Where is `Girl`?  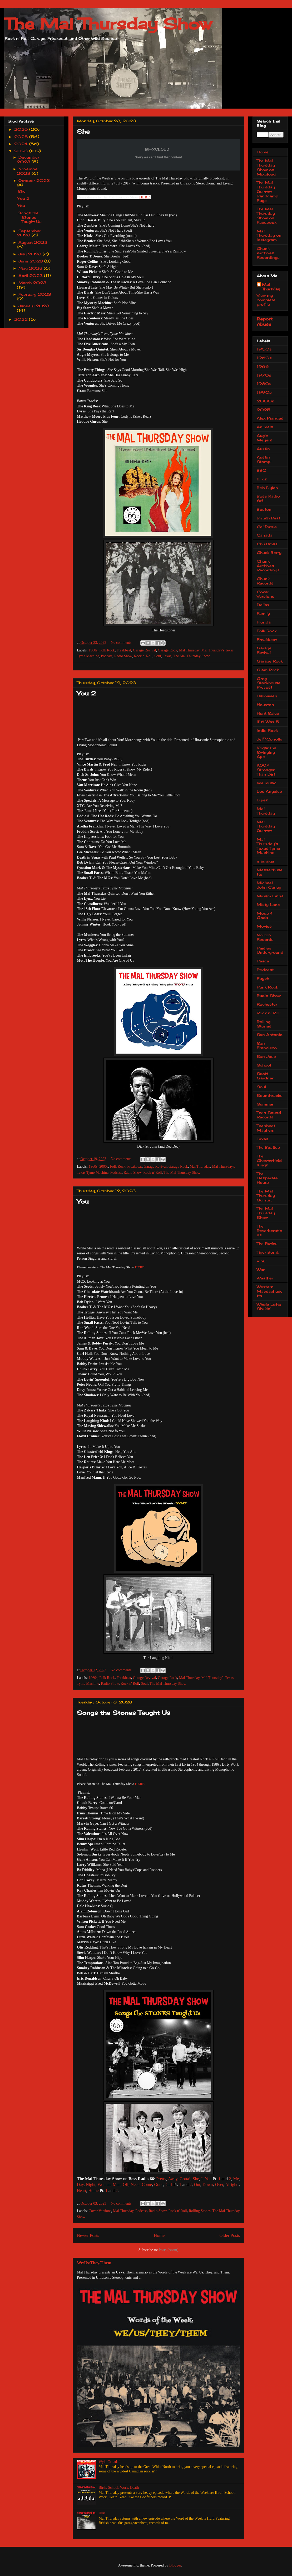
Girl is located at coordinates (168, 2184).